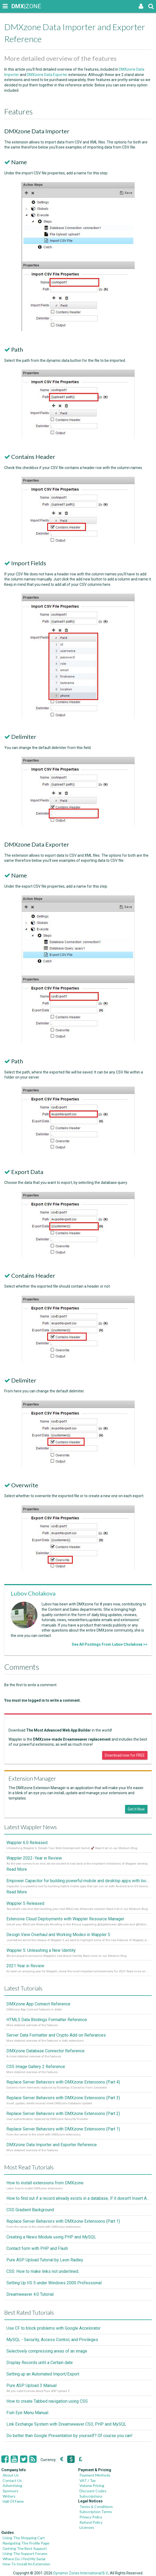 This screenshot has height=2576, width=156. What do you see at coordinates (16, 6) in the screenshot?
I see `|ZONE` at bounding box center [16, 6].